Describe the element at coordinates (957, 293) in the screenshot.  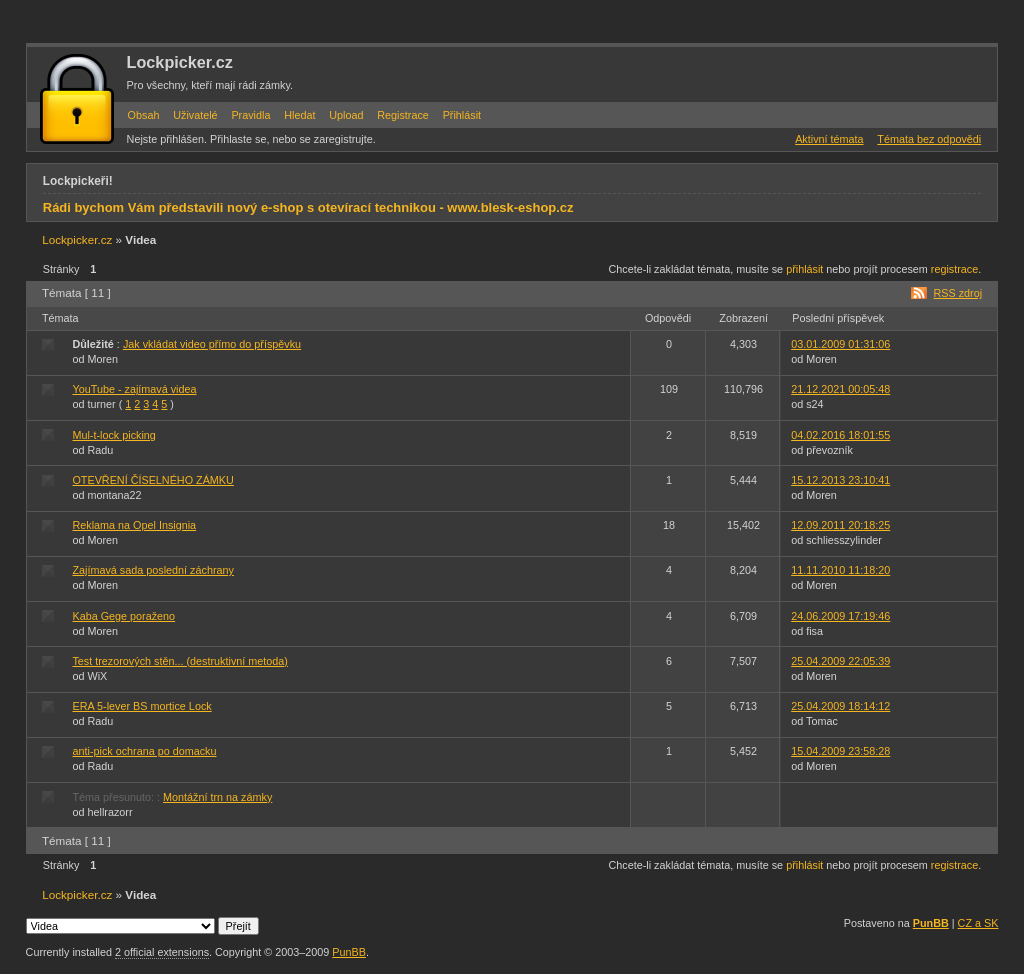
I see `RSS zdroj` at that location.